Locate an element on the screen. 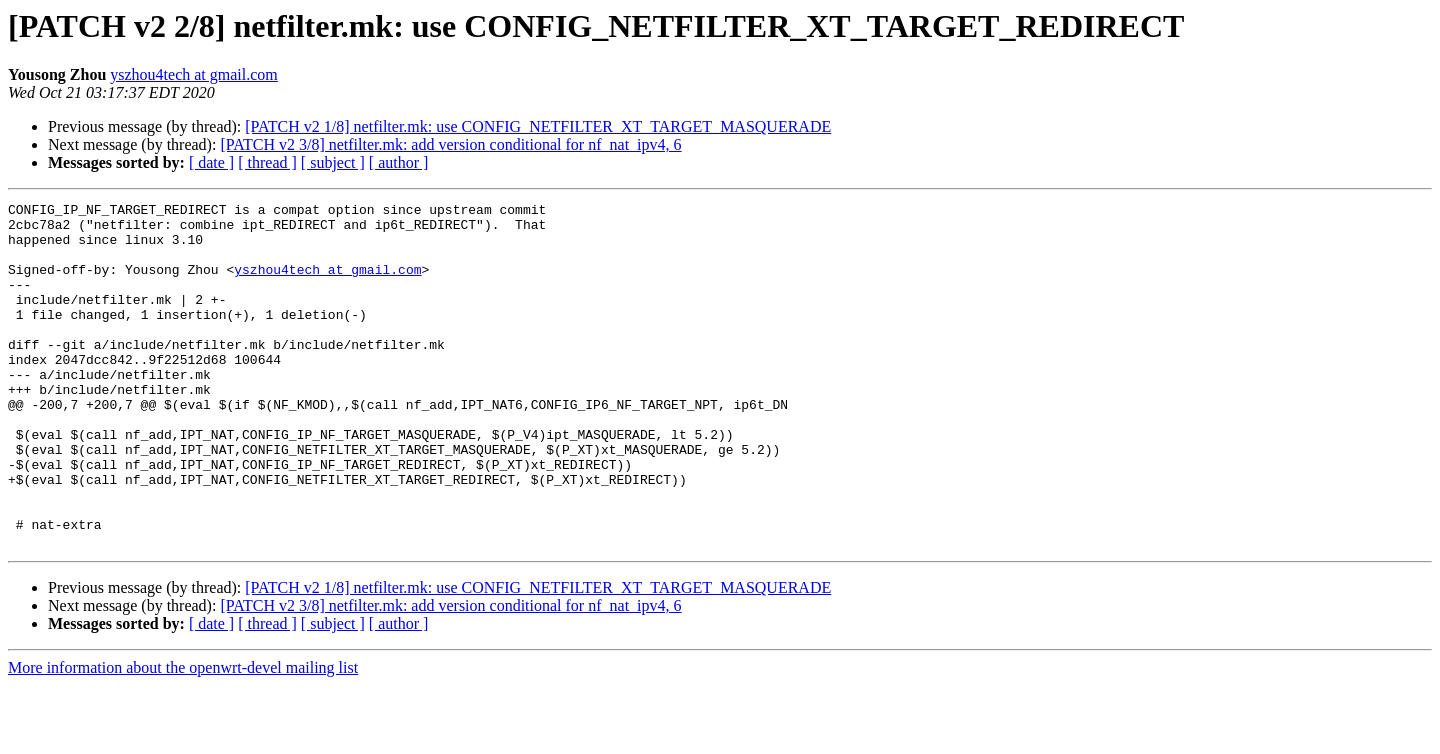 The width and height of the screenshot is (1440, 754). [ subject ] is located at coordinates (333, 162).